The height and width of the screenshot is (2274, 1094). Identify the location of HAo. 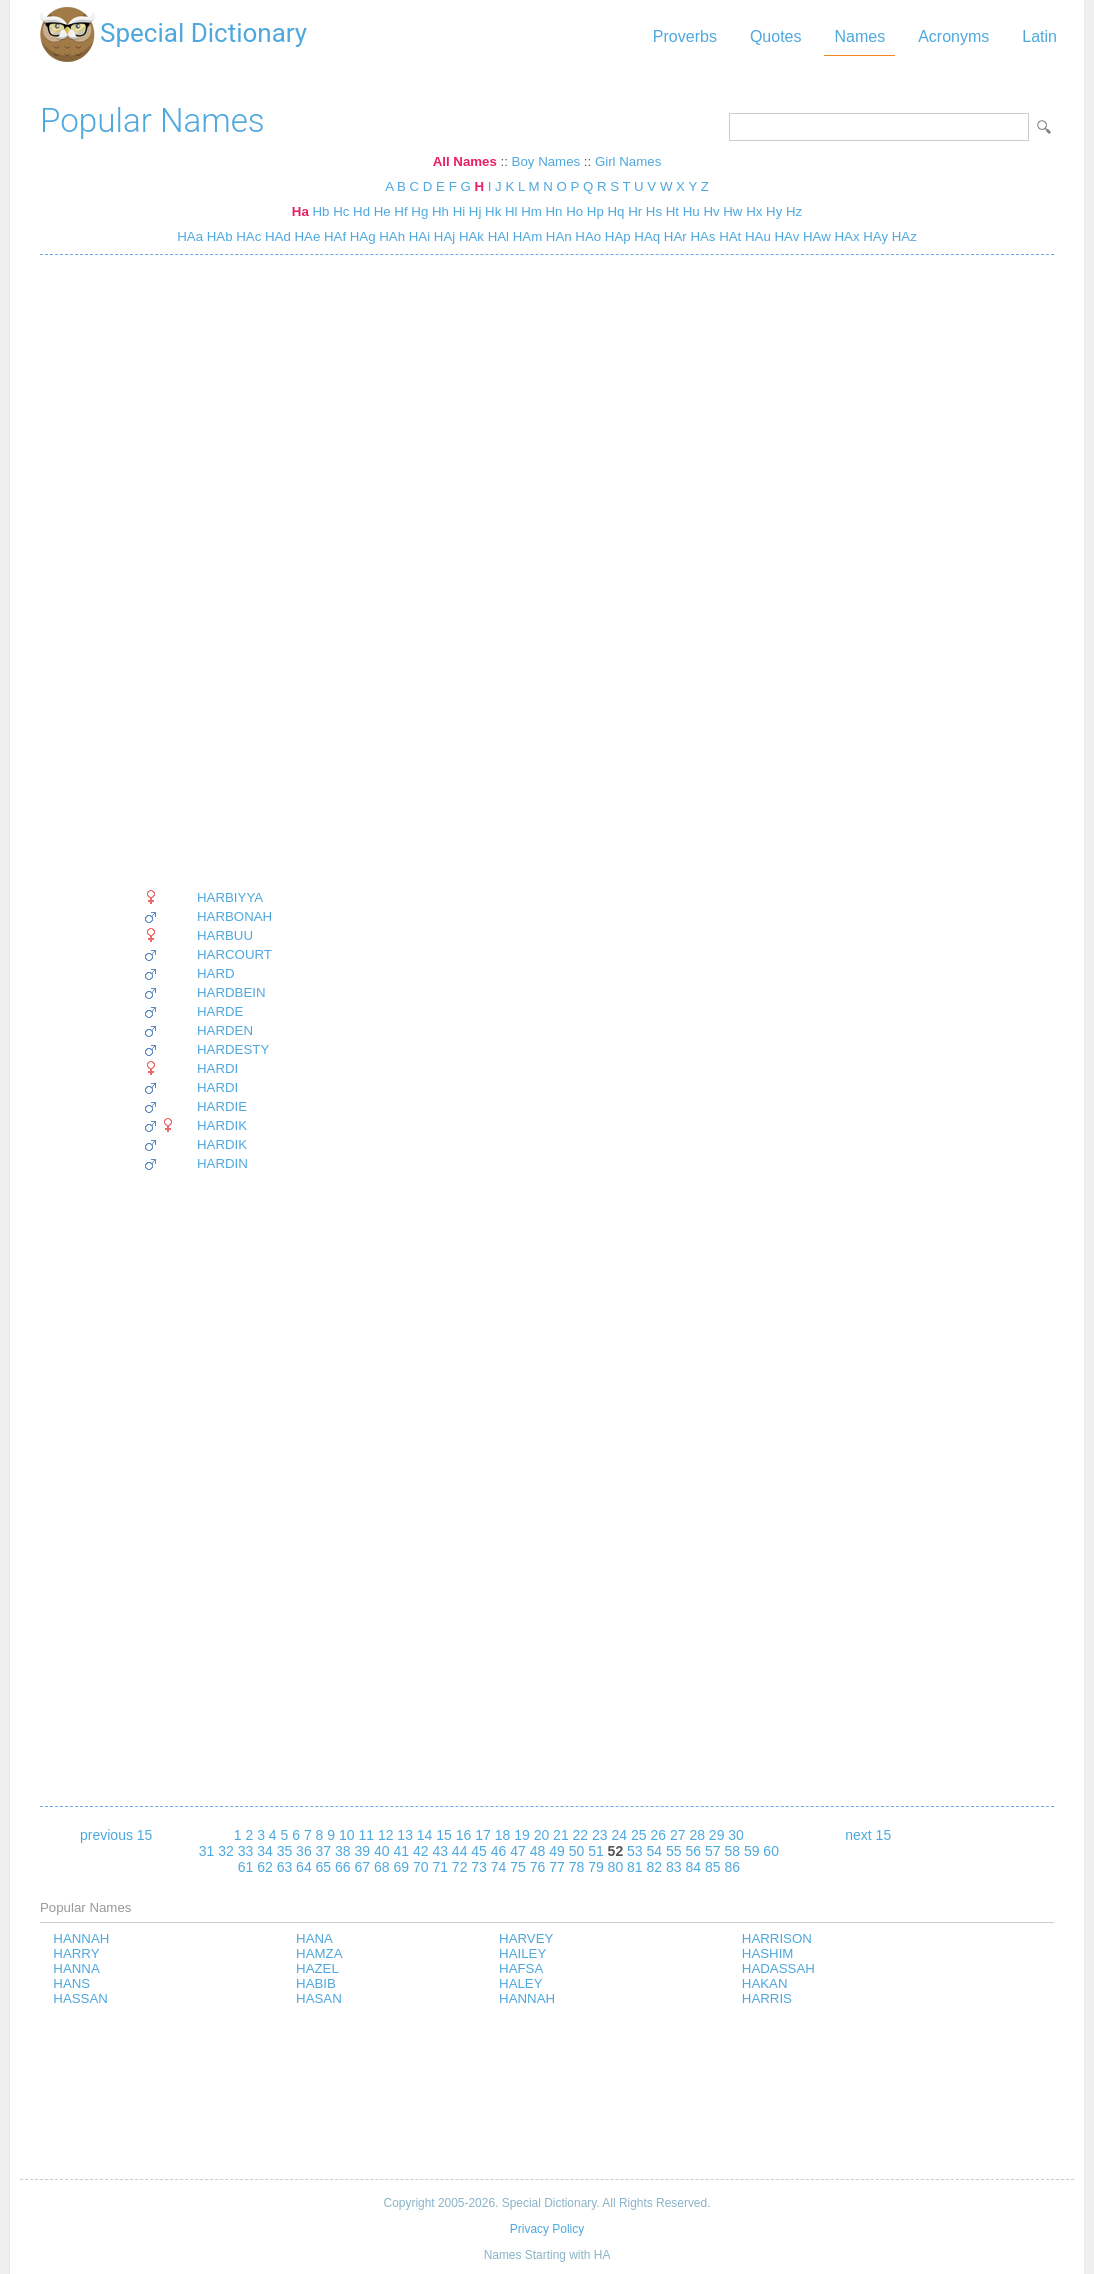
(587, 236).